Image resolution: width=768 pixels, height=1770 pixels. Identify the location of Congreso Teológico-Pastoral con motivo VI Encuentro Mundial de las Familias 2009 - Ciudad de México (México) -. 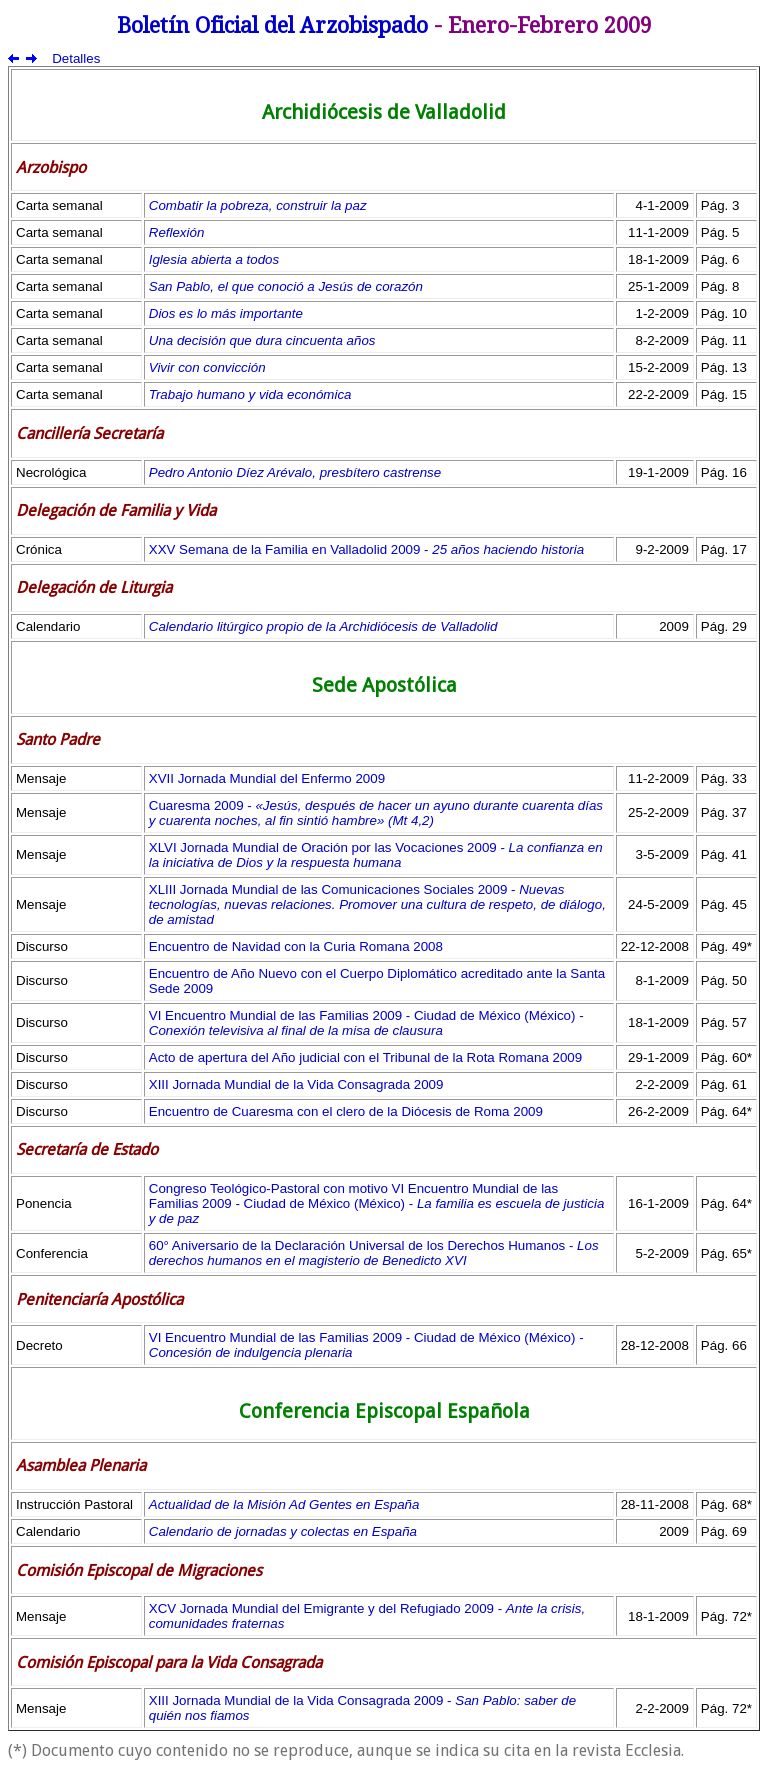
(377, 1203).